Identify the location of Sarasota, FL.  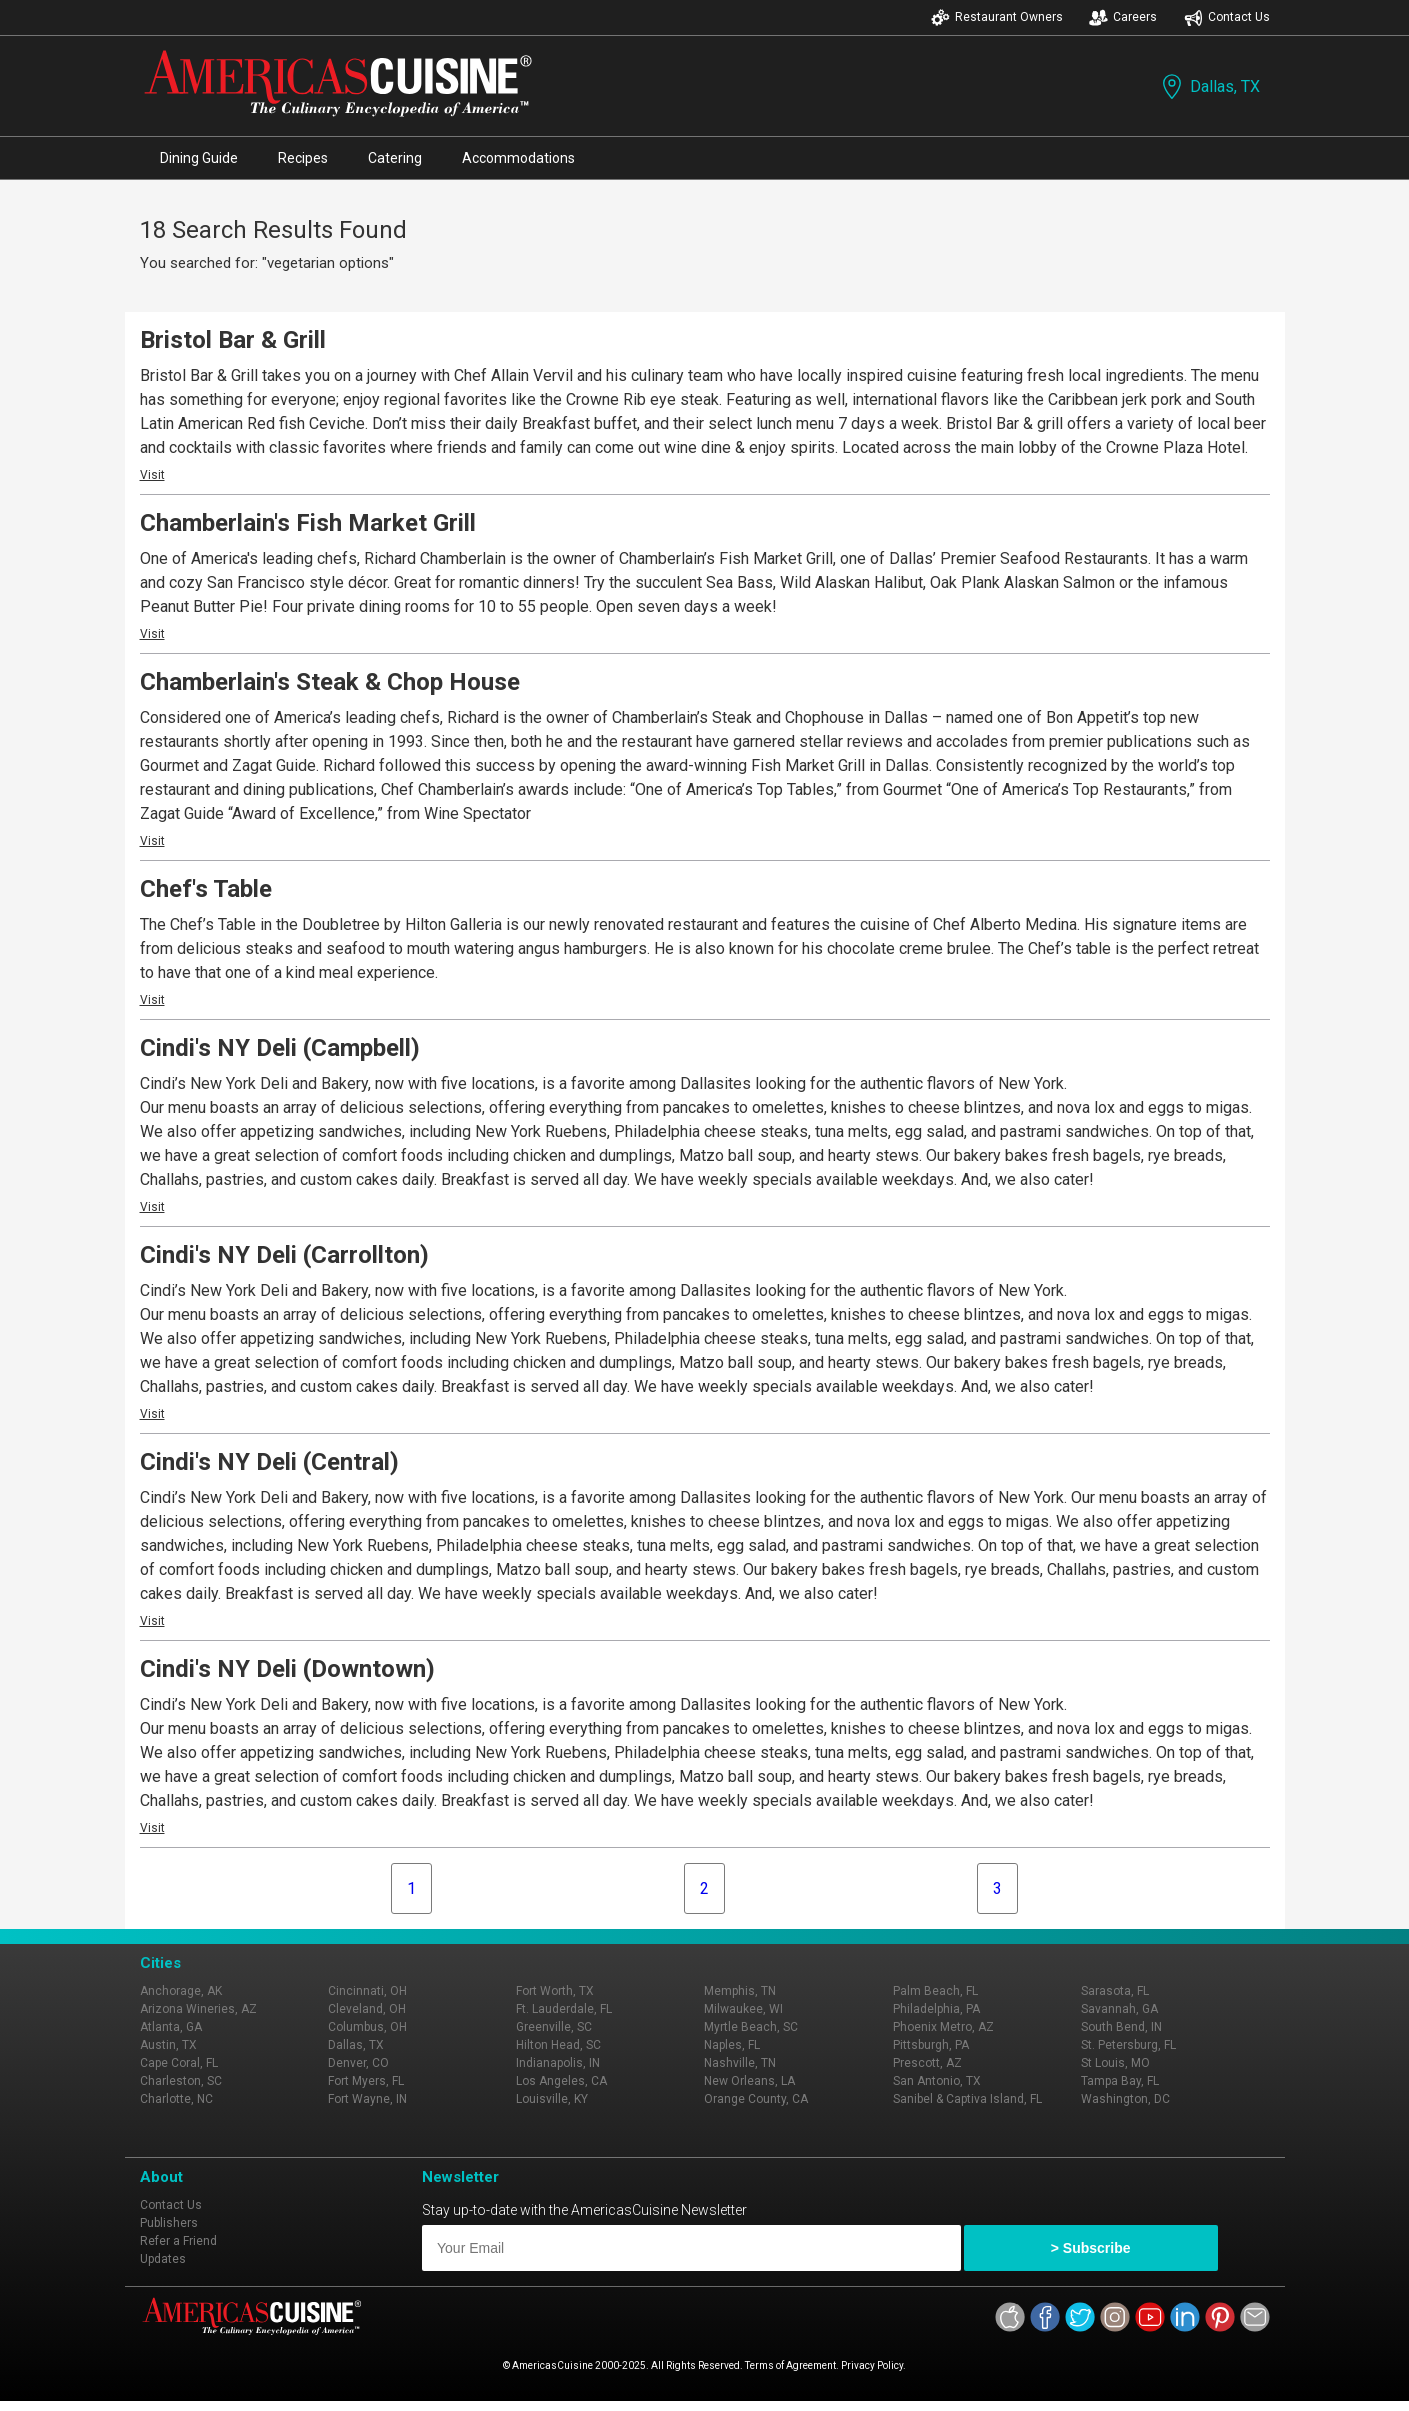
(1115, 1991).